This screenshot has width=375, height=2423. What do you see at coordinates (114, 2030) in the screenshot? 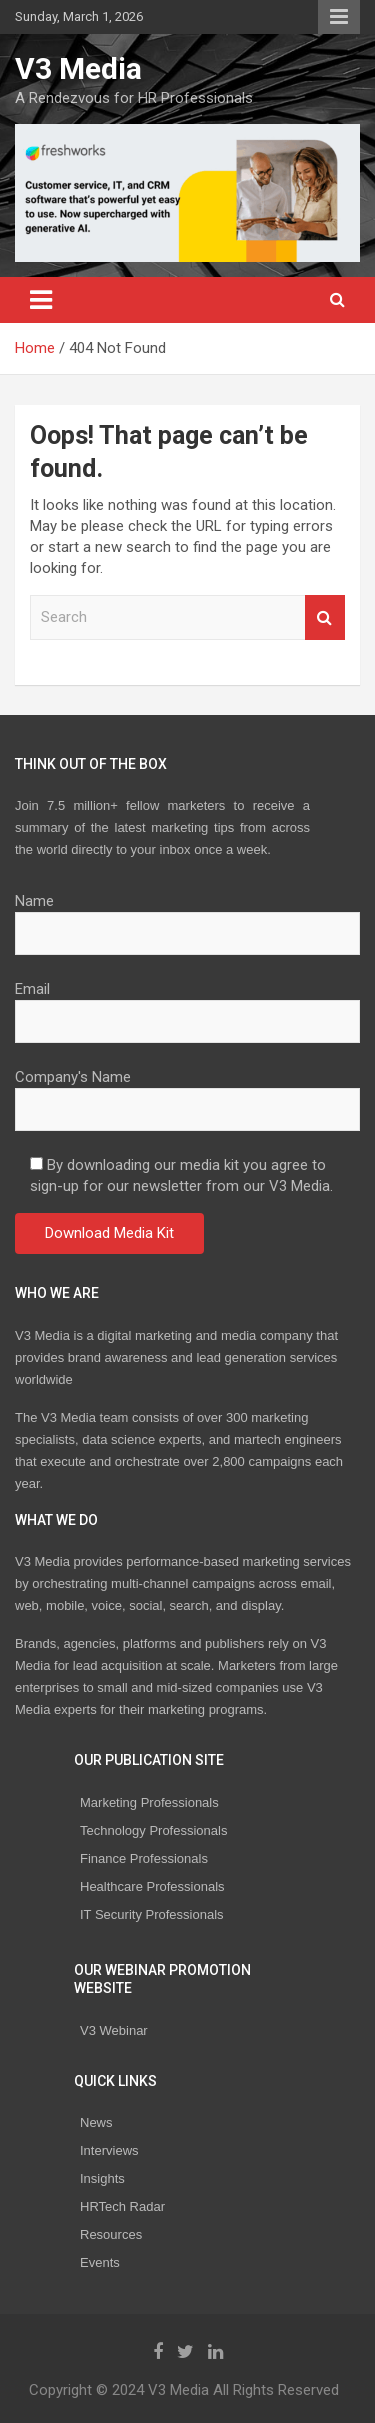
I see `V3 Webinar` at bounding box center [114, 2030].